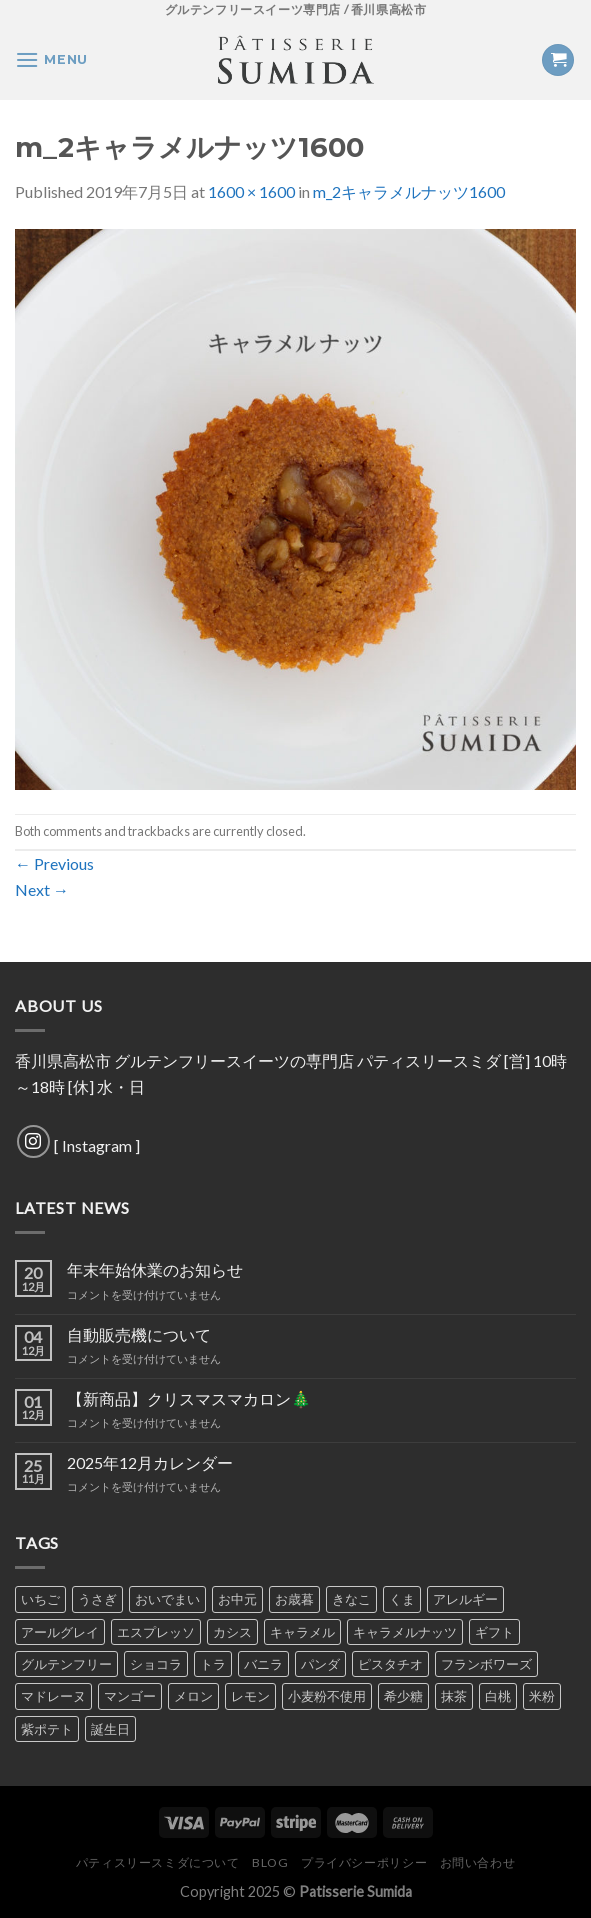  Describe the element at coordinates (478, 1862) in the screenshot. I see `お問い合わせ` at that location.